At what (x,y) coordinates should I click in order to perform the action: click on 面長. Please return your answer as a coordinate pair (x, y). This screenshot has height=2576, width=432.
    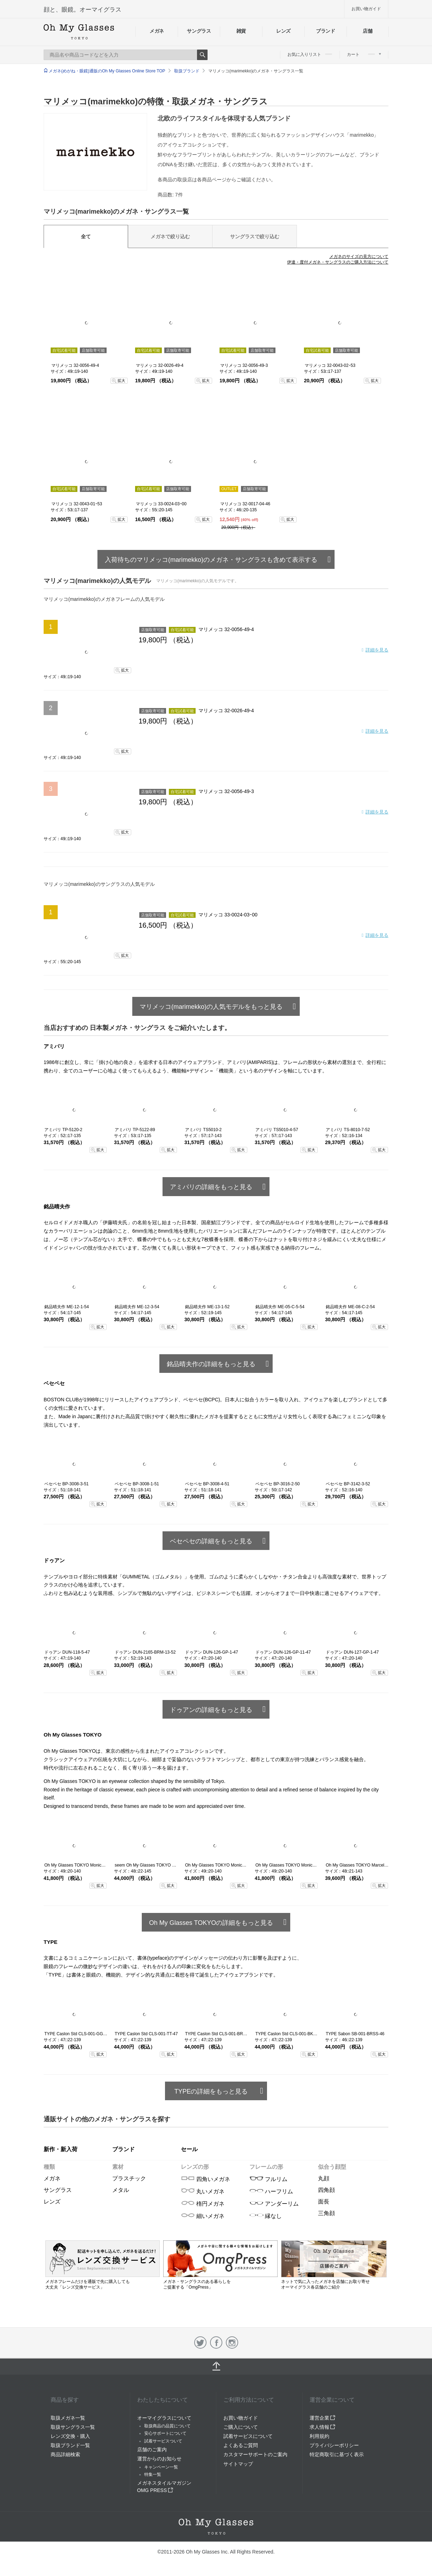
    Looking at the image, I should click on (323, 2202).